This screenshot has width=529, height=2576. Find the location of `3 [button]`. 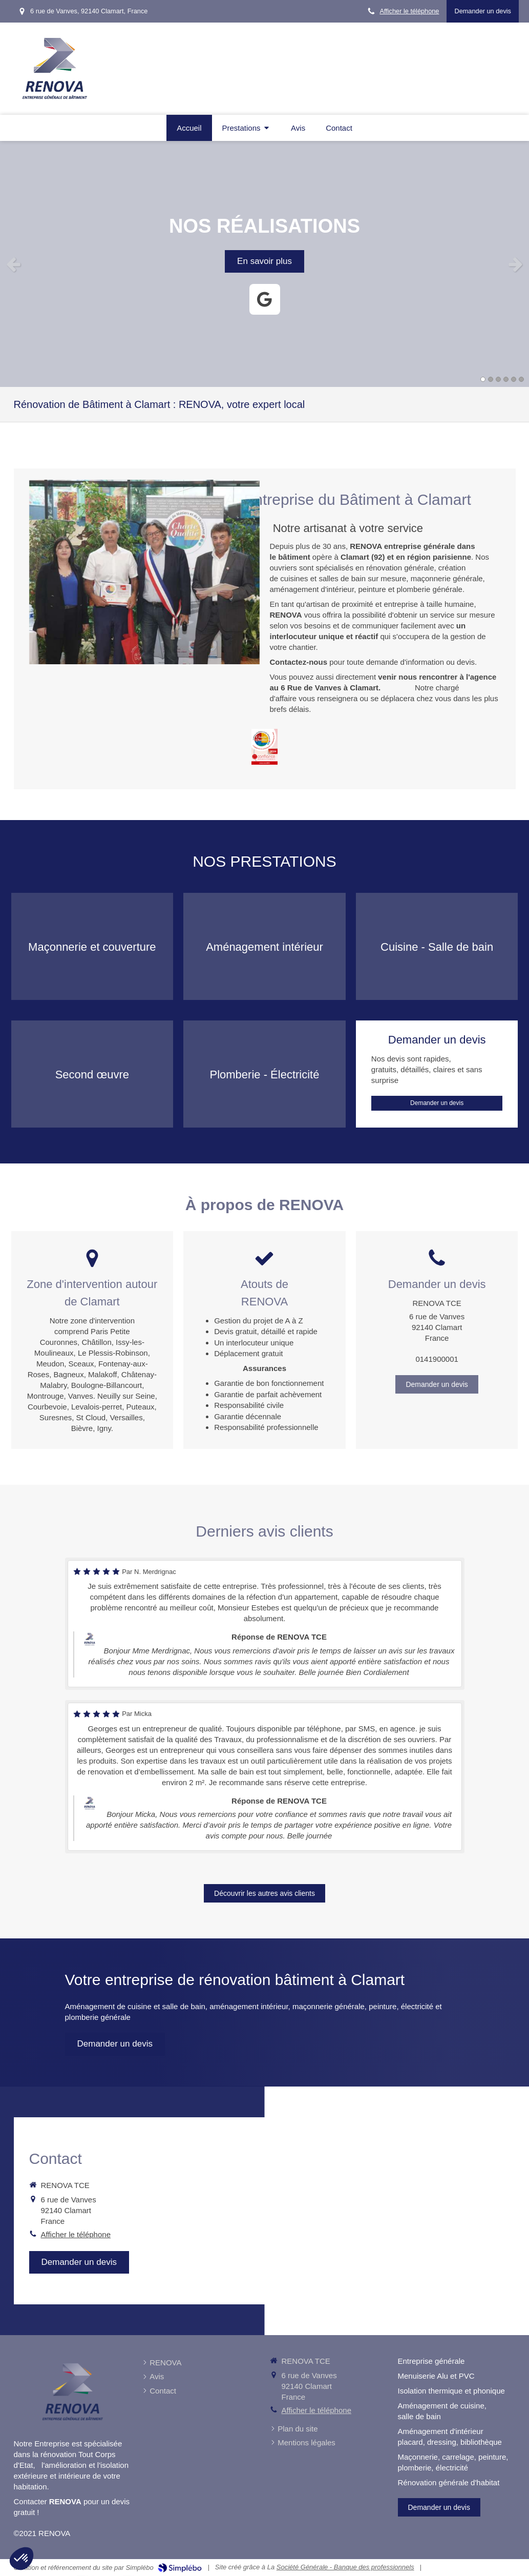

3 [button] is located at coordinates (498, 379).